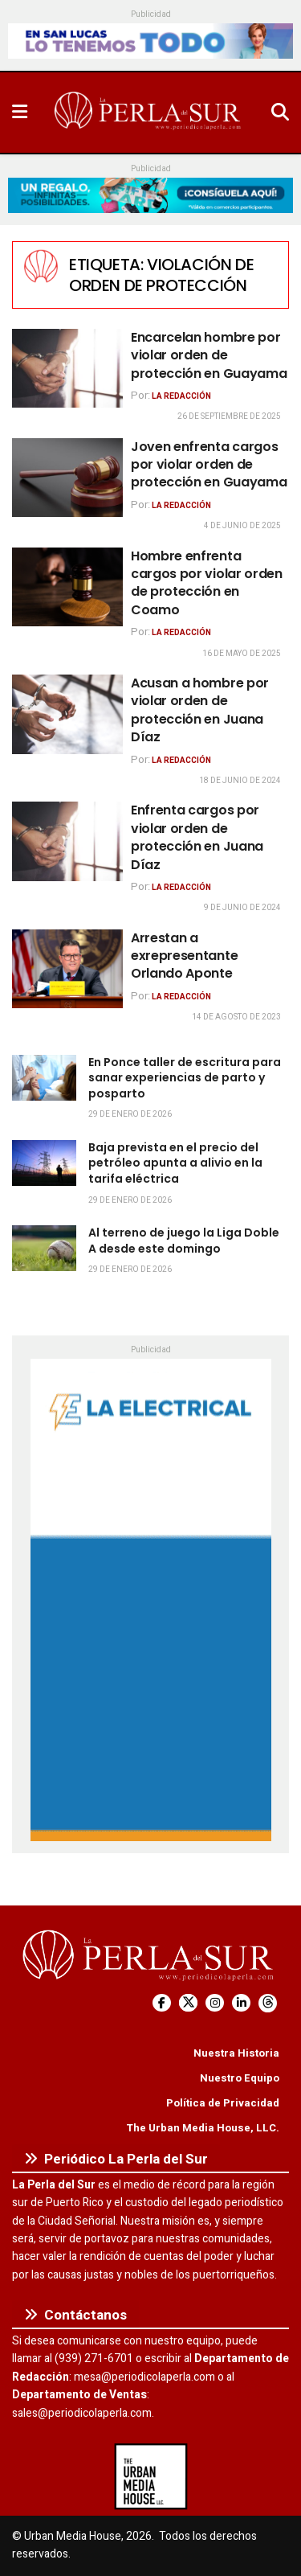 The image size is (301, 2576). Describe the element at coordinates (188, 2003) in the screenshot. I see `[Find us on Twitter]` at that location.